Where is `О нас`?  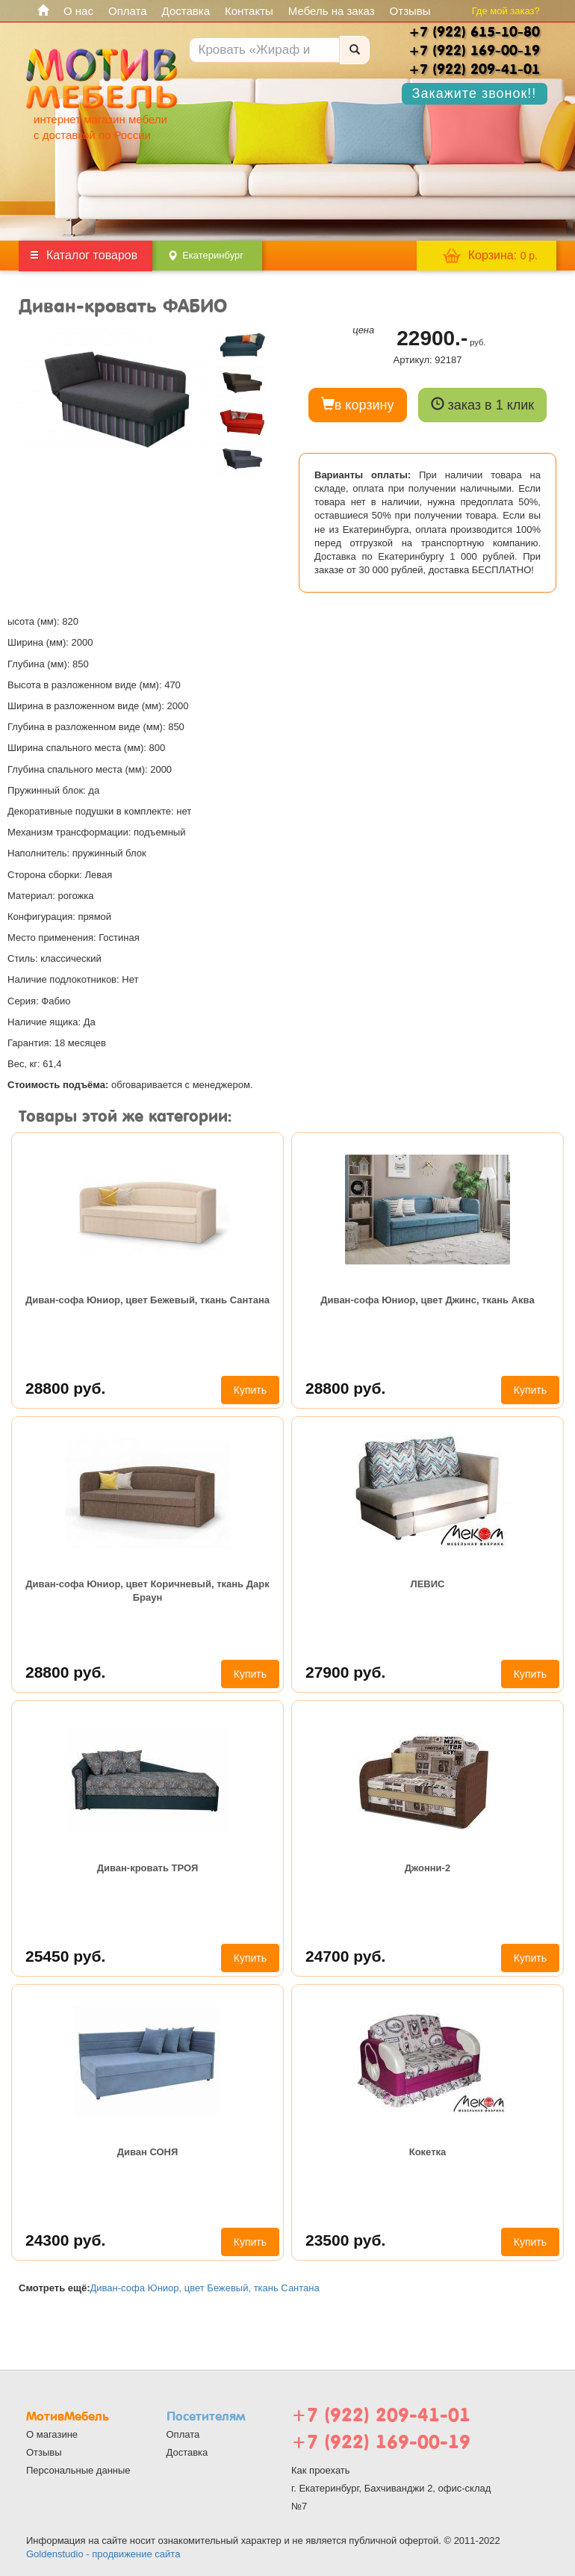
О нас is located at coordinates (78, 10).